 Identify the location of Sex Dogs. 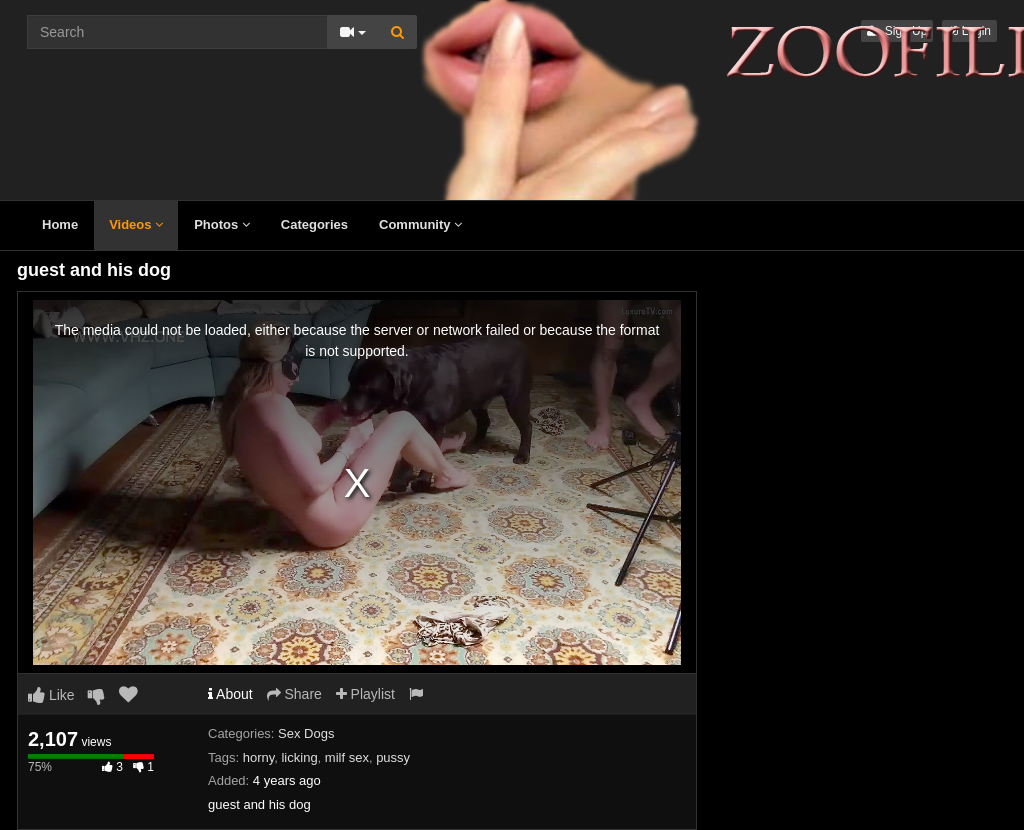
(306, 733).